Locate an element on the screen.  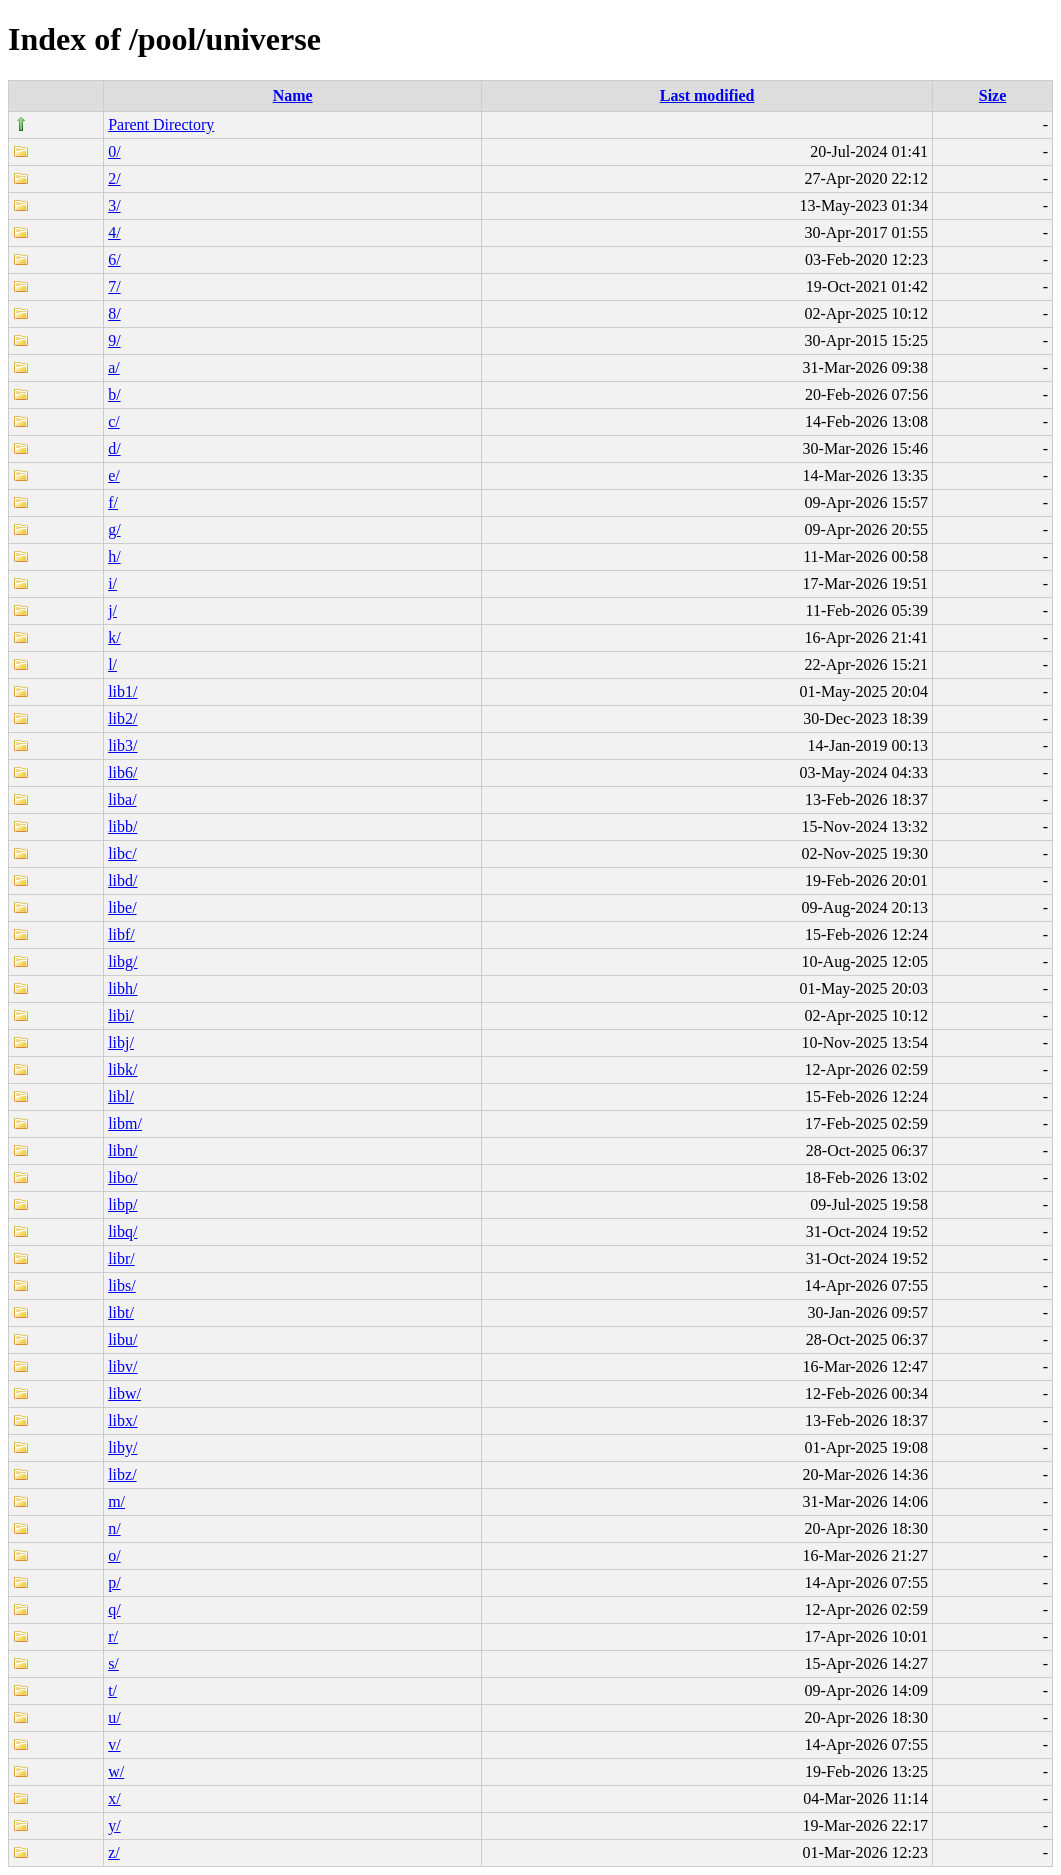
7/ is located at coordinates (114, 286).